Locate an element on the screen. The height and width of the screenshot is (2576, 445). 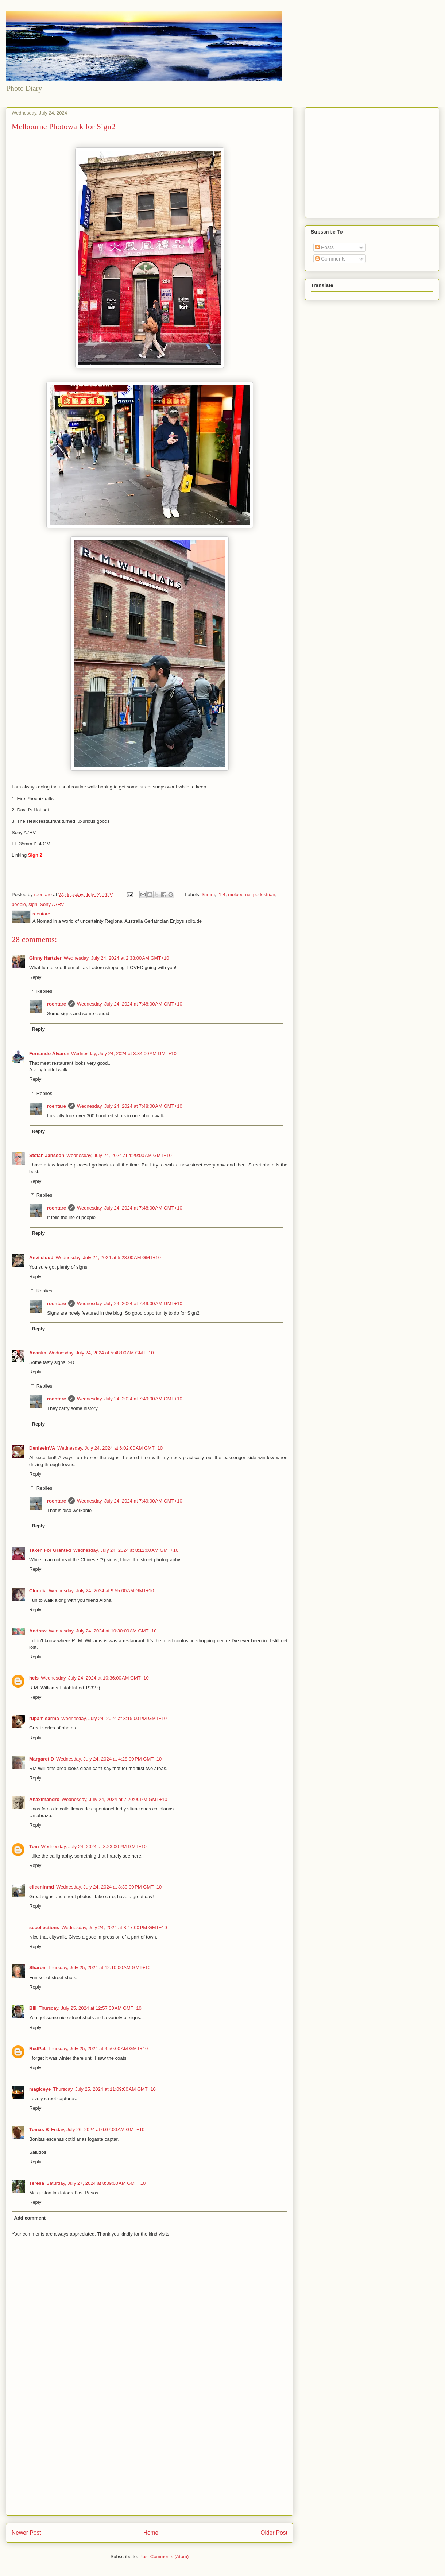
Fernando Álvarez is located at coordinates (49, 1053).